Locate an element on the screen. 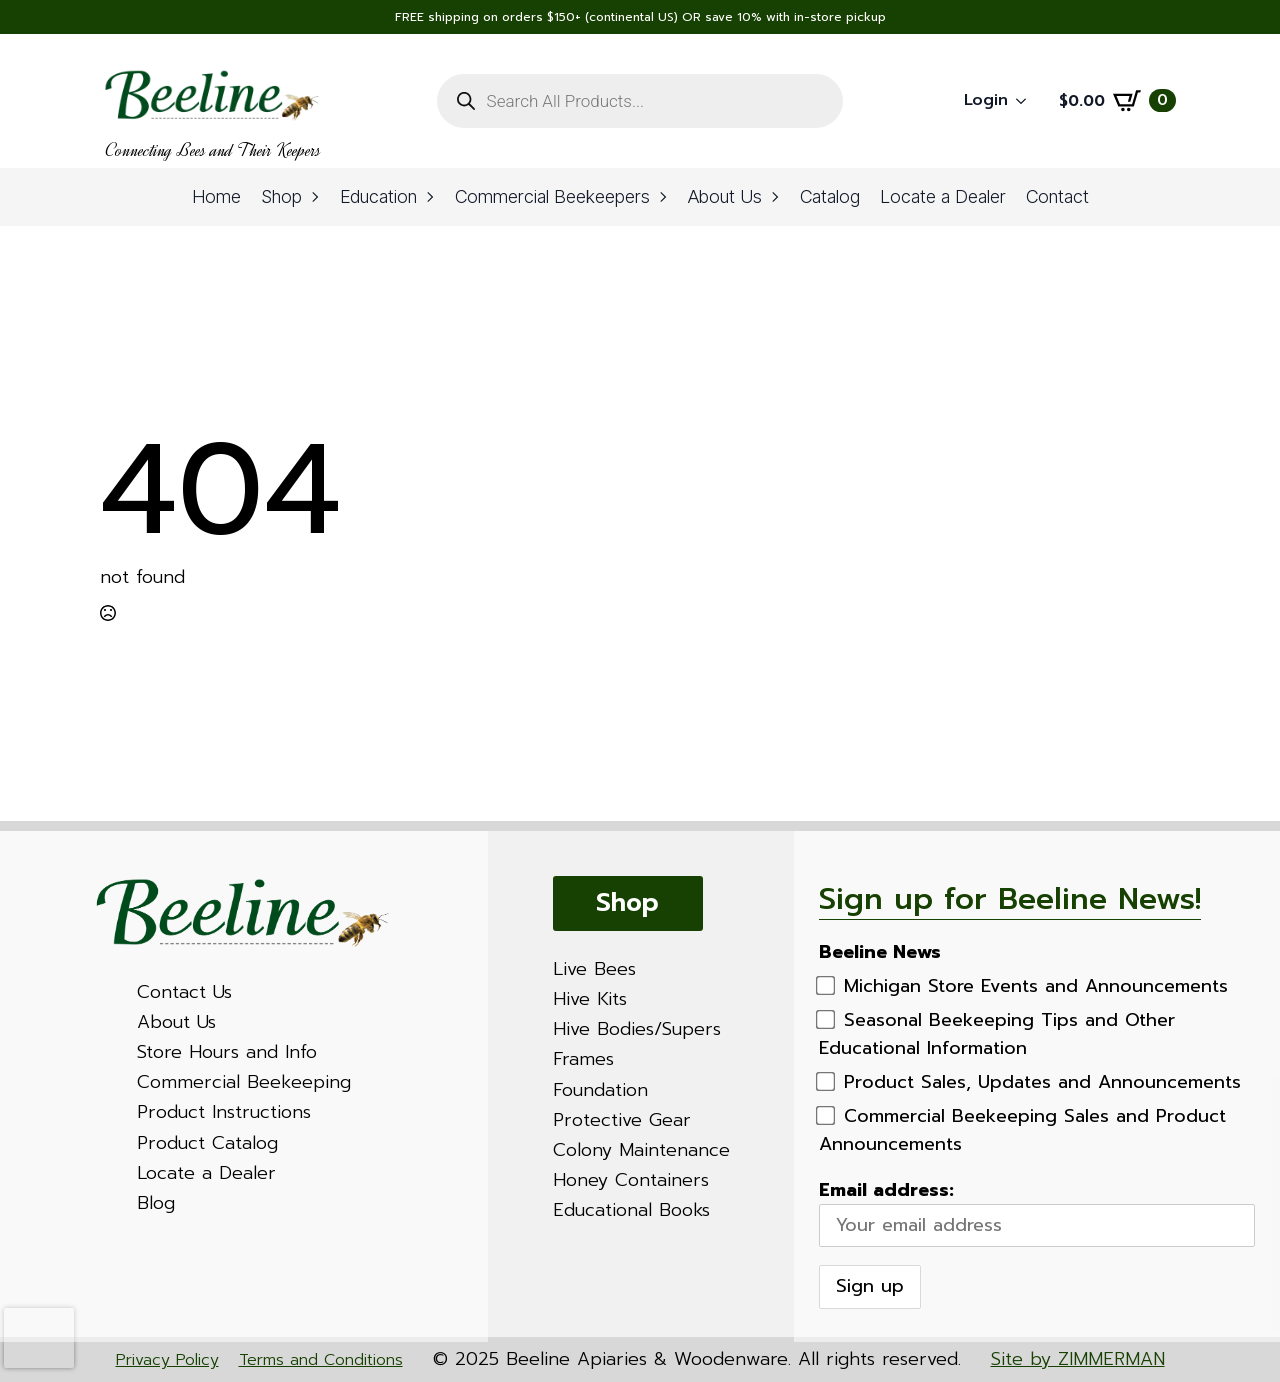 The width and height of the screenshot is (1280, 1382). [Commercial Beekeepers Submenu] is located at coordinates (664, 197).